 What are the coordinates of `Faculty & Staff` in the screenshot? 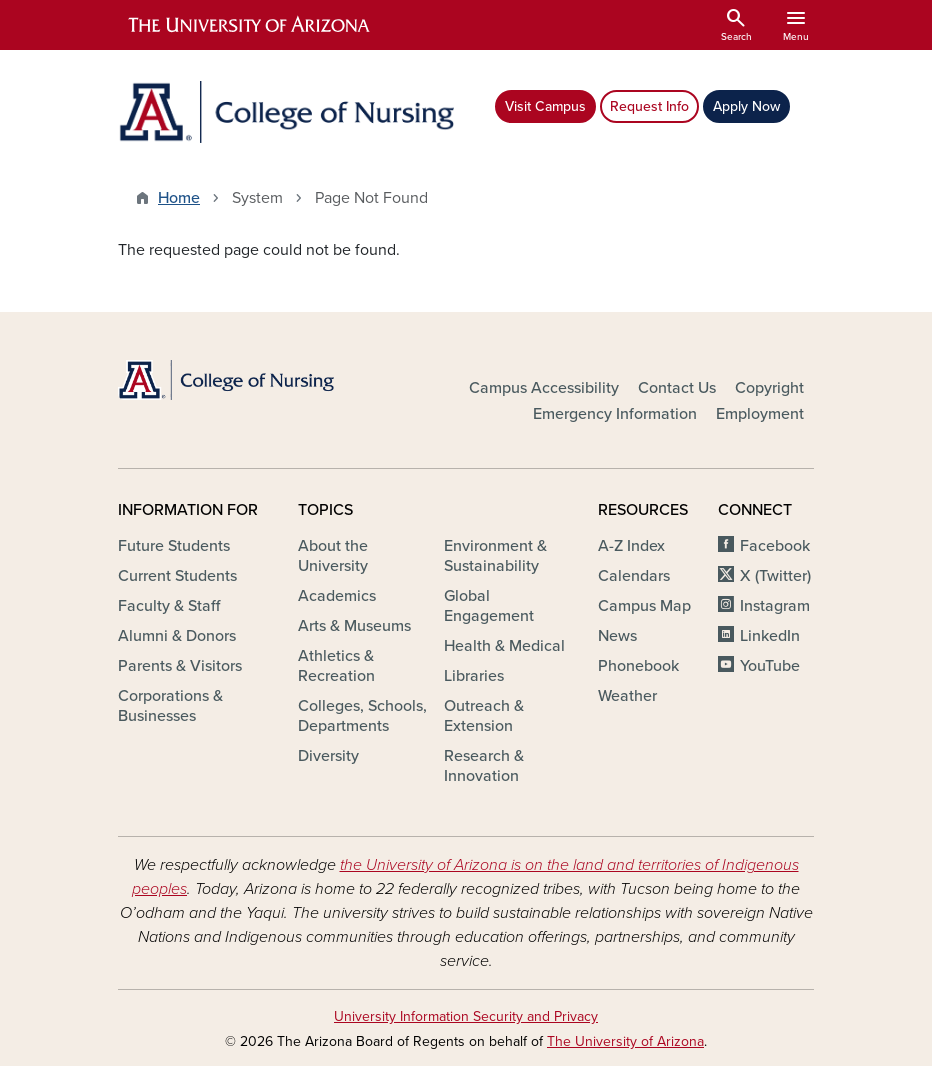 It's located at (169, 606).